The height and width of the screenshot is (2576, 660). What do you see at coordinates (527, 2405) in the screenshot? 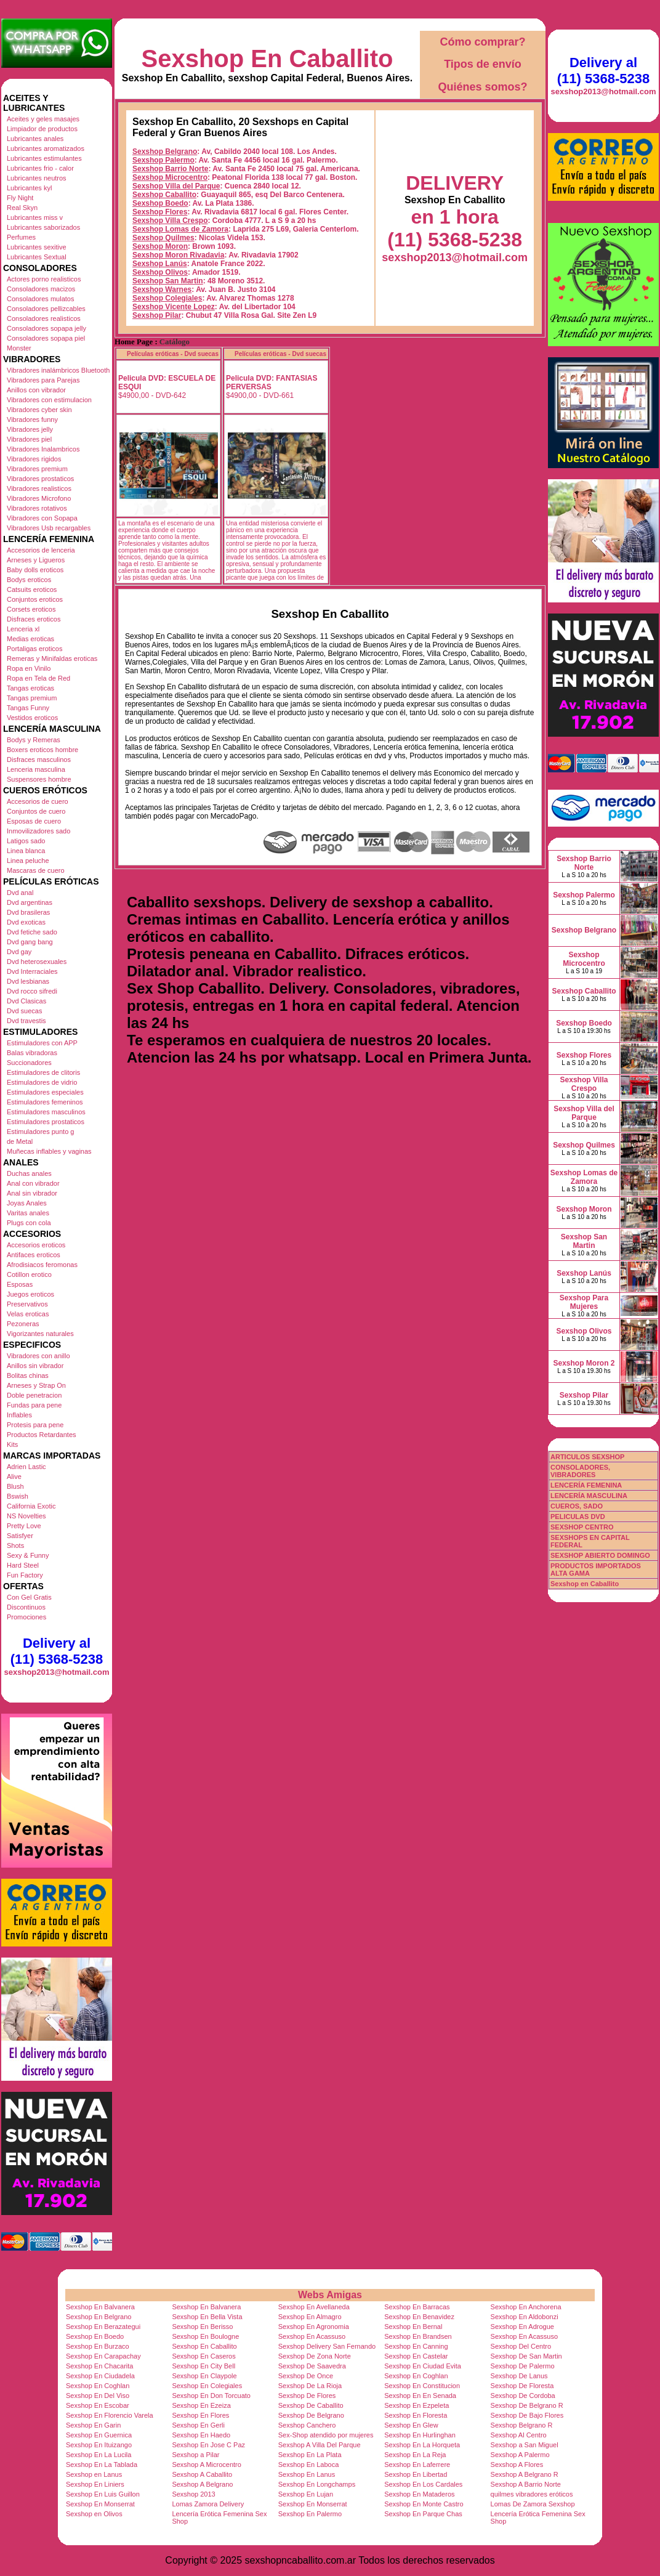
I see `Sexshop De Belgrano R` at bounding box center [527, 2405].